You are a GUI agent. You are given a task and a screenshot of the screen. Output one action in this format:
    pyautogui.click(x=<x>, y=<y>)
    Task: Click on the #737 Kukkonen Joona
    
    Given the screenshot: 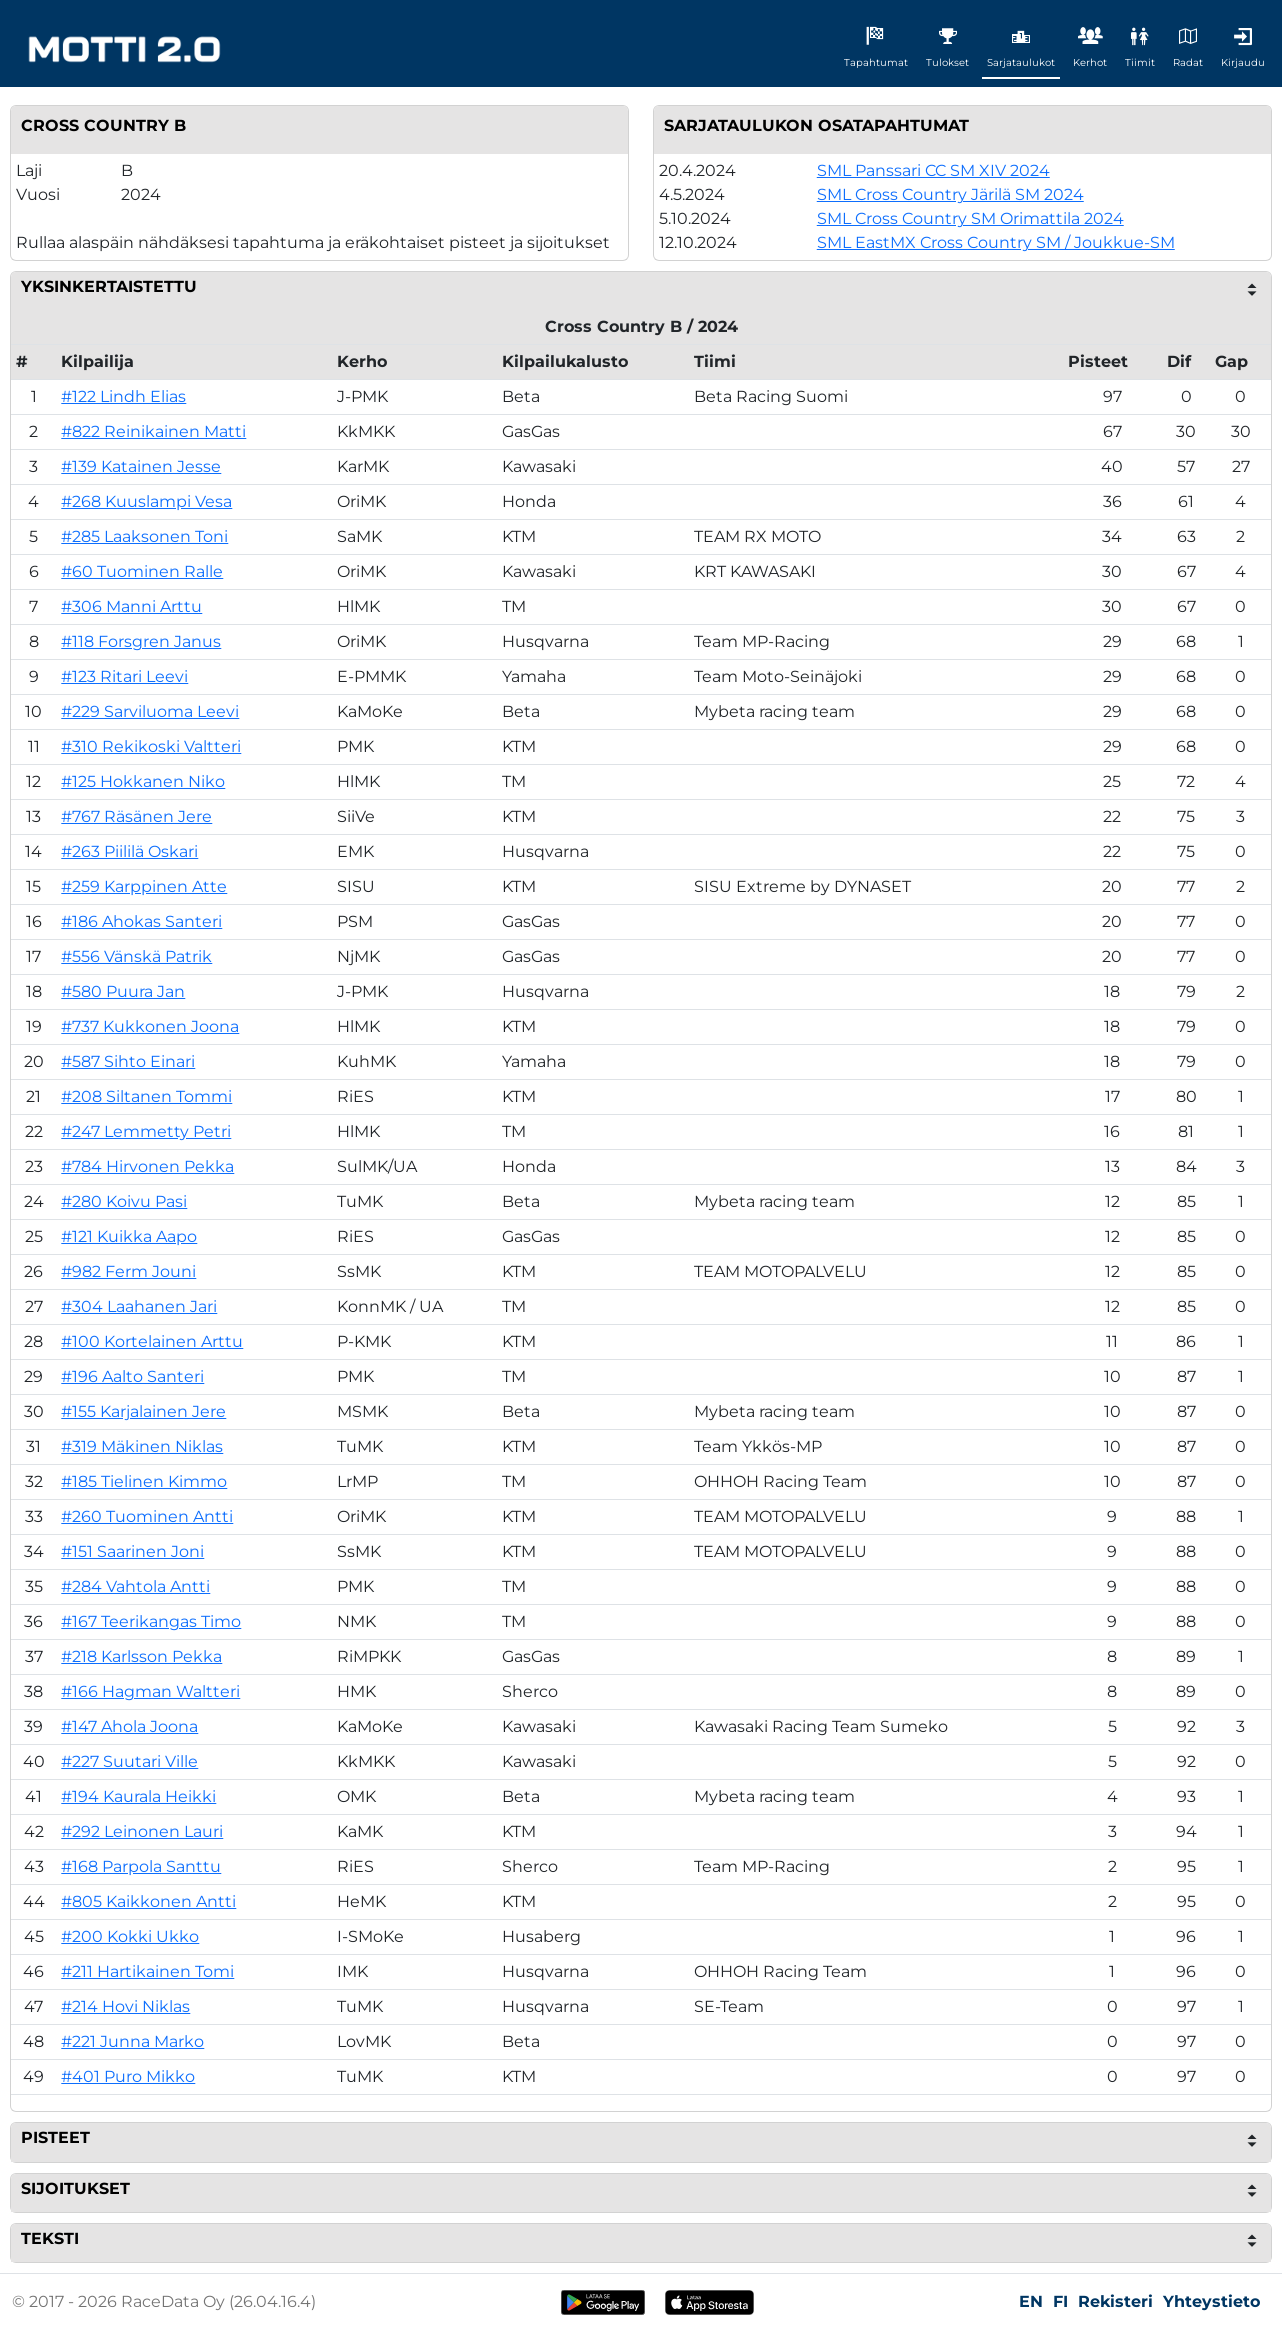 What is the action you would take?
    pyautogui.click(x=150, y=1026)
    